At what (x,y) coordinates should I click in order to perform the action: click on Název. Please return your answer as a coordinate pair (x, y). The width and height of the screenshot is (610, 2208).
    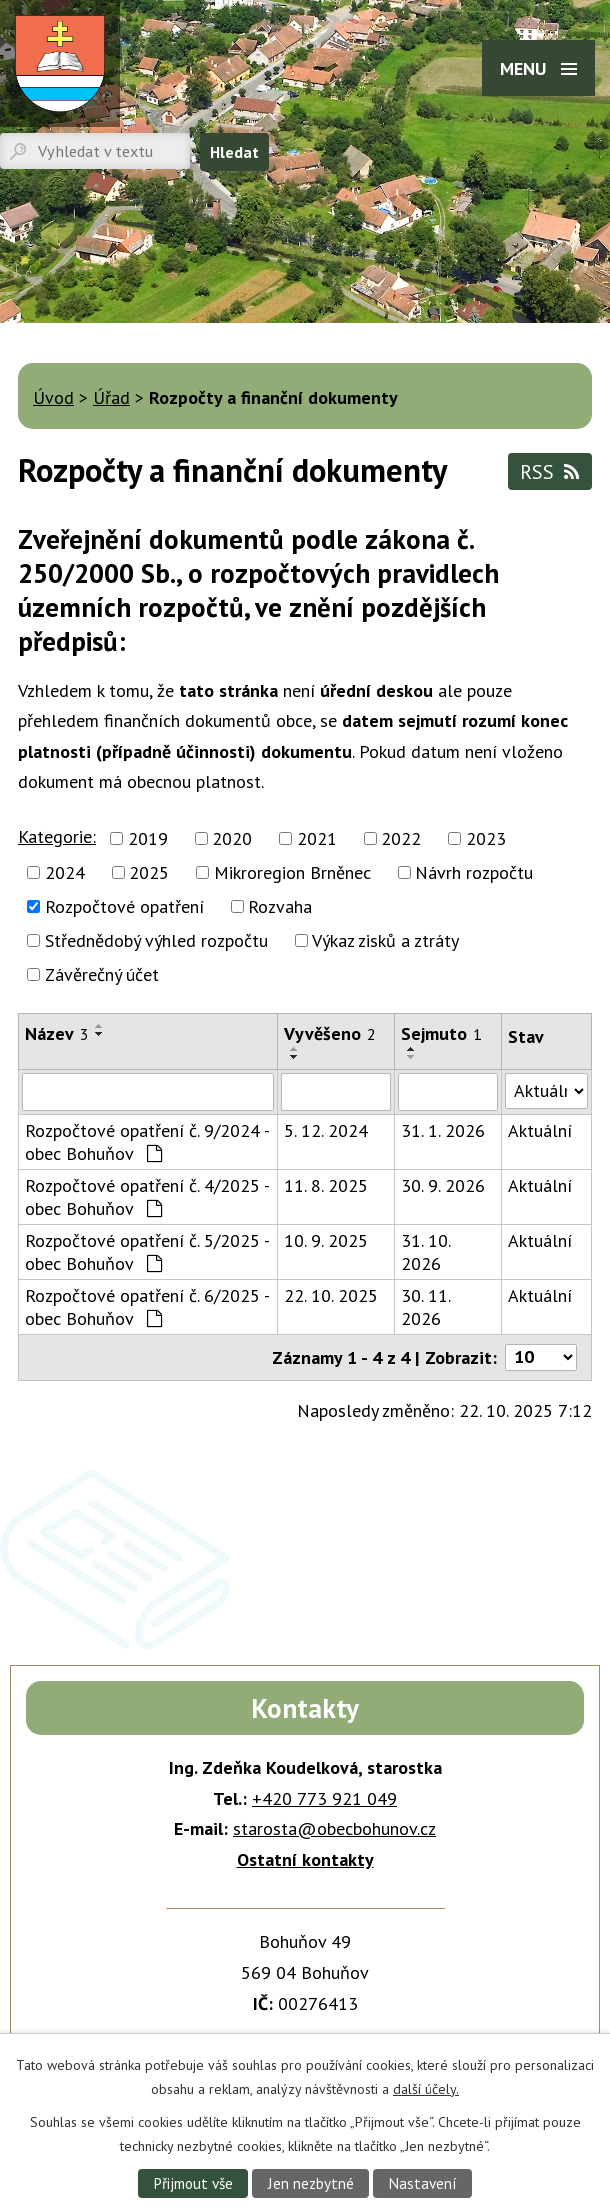
    Looking at the image, I should click on (57, 1033).